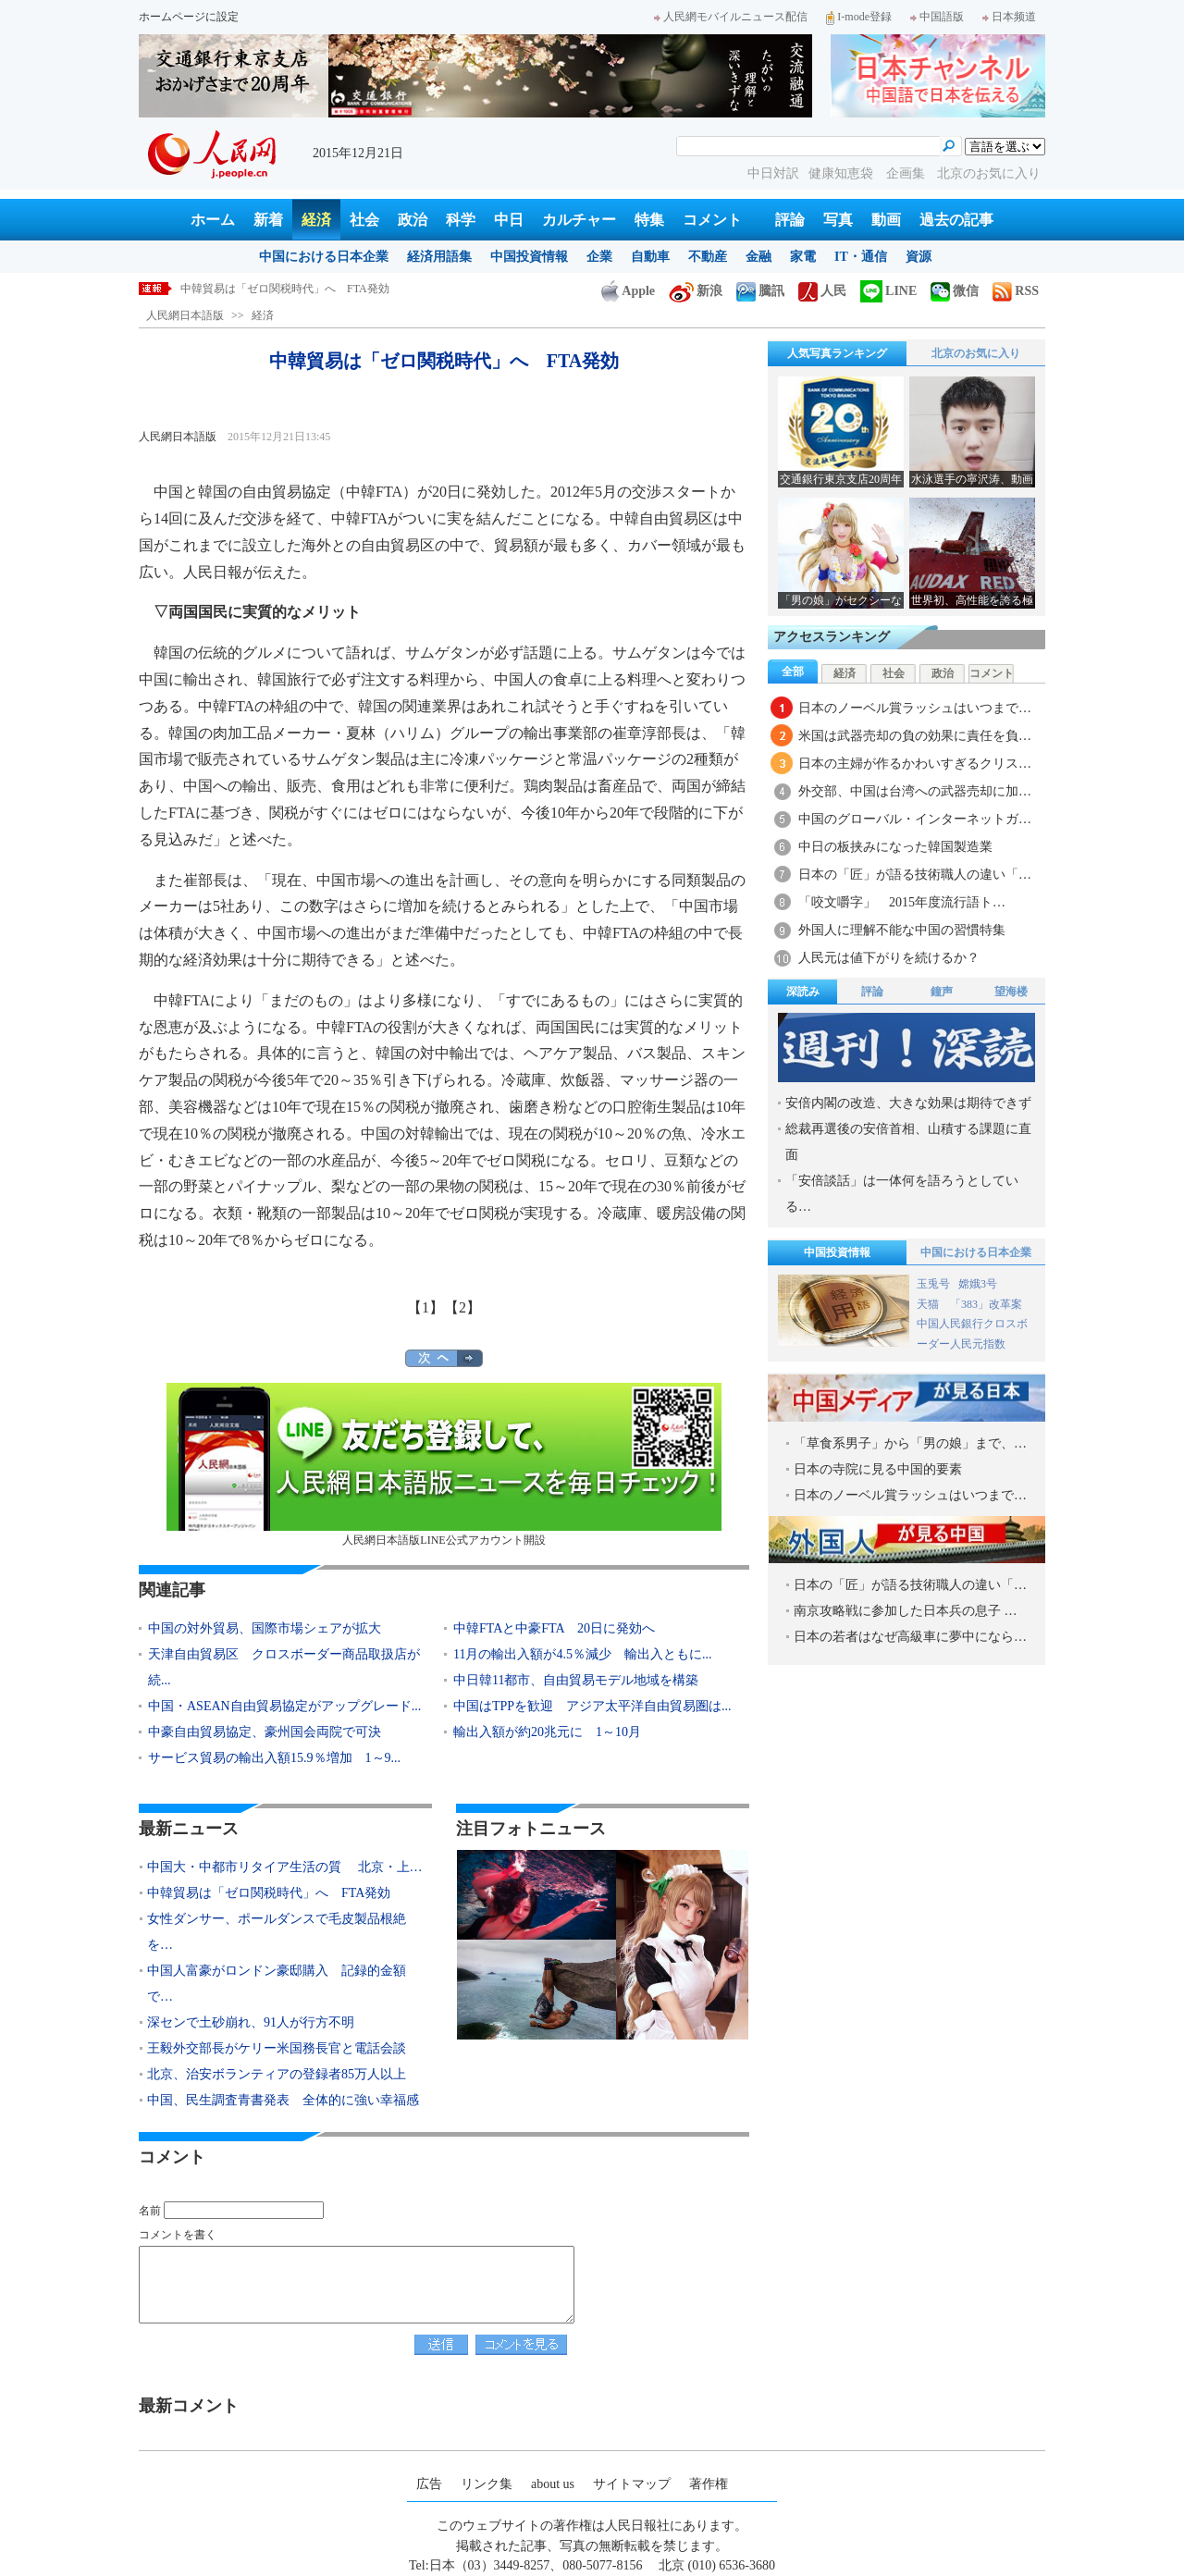 This screenshot has height=2576, width=1184. What do you see at coordinates (529, 257) in the screenshot?
I see `中国投資情報` at bounding box center [529, 257].